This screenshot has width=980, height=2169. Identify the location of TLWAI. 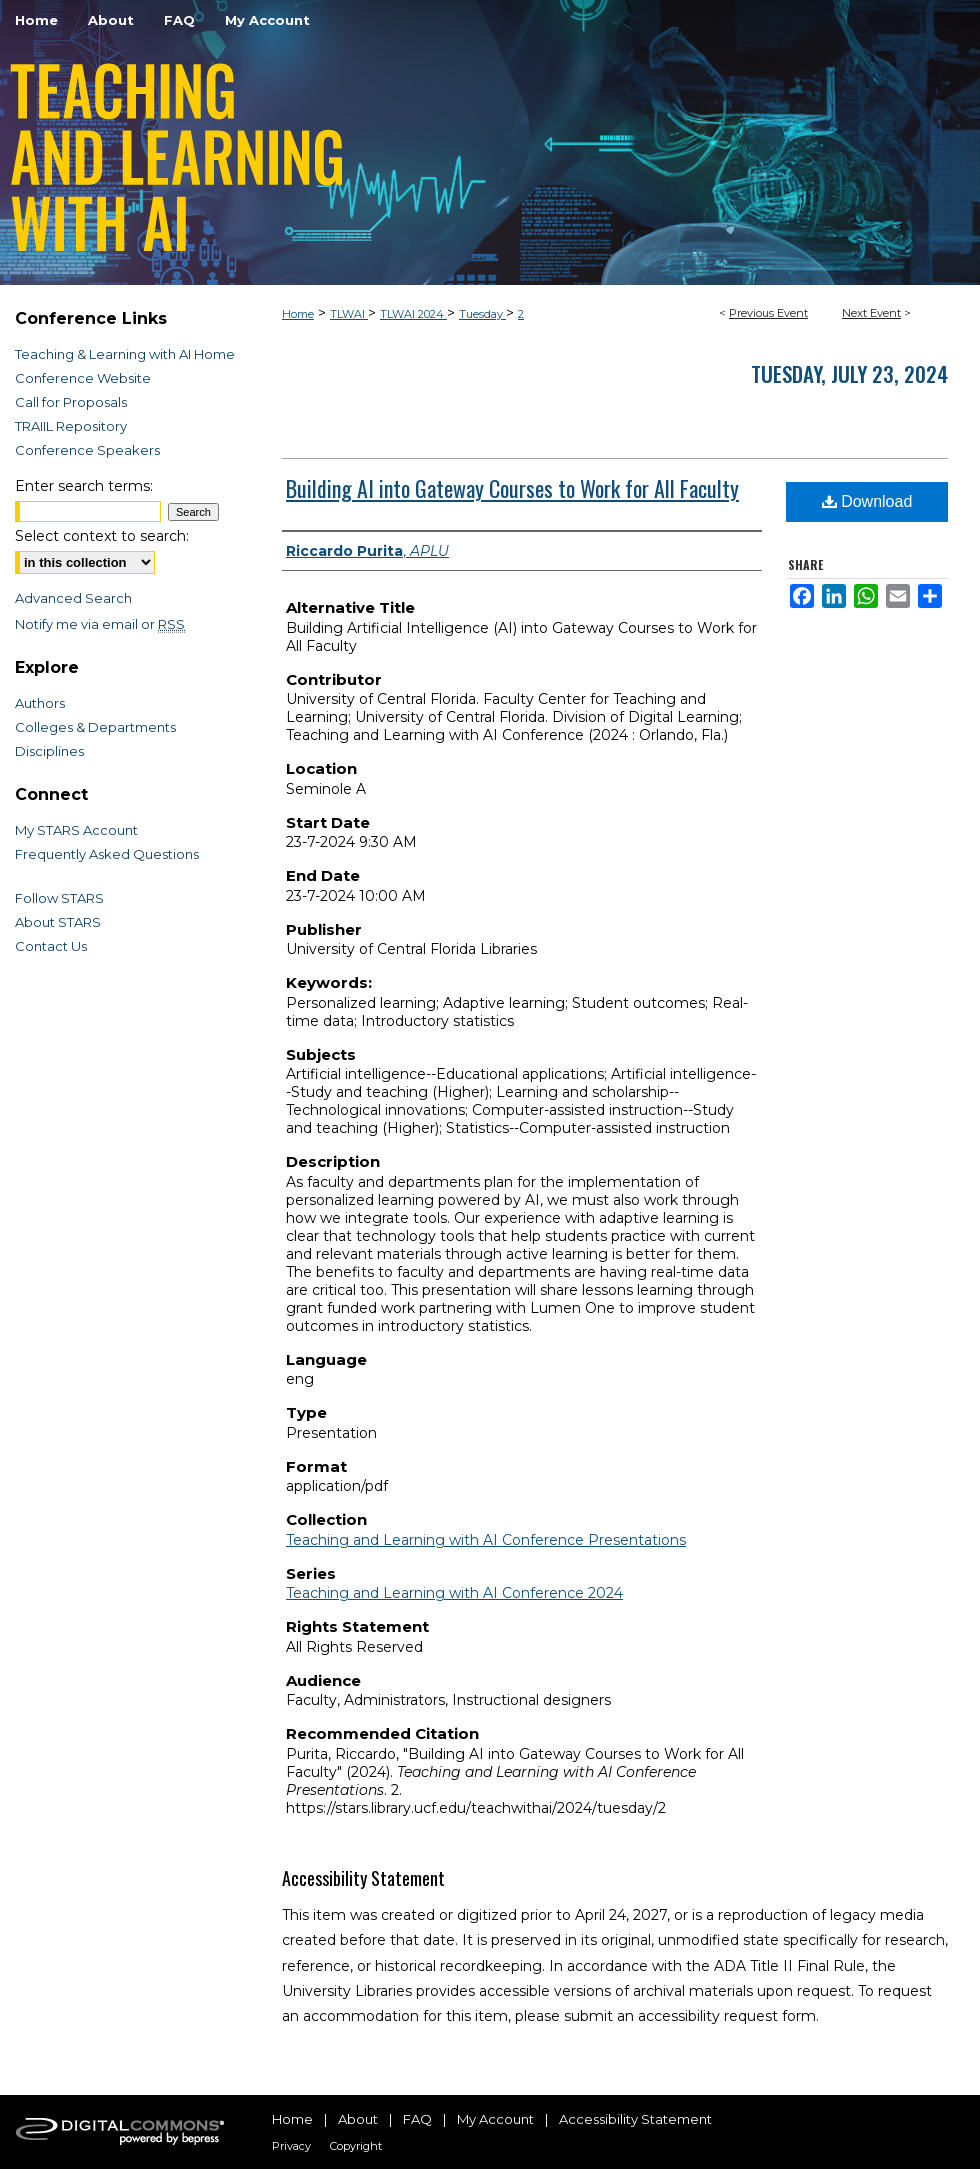
(349, 314).